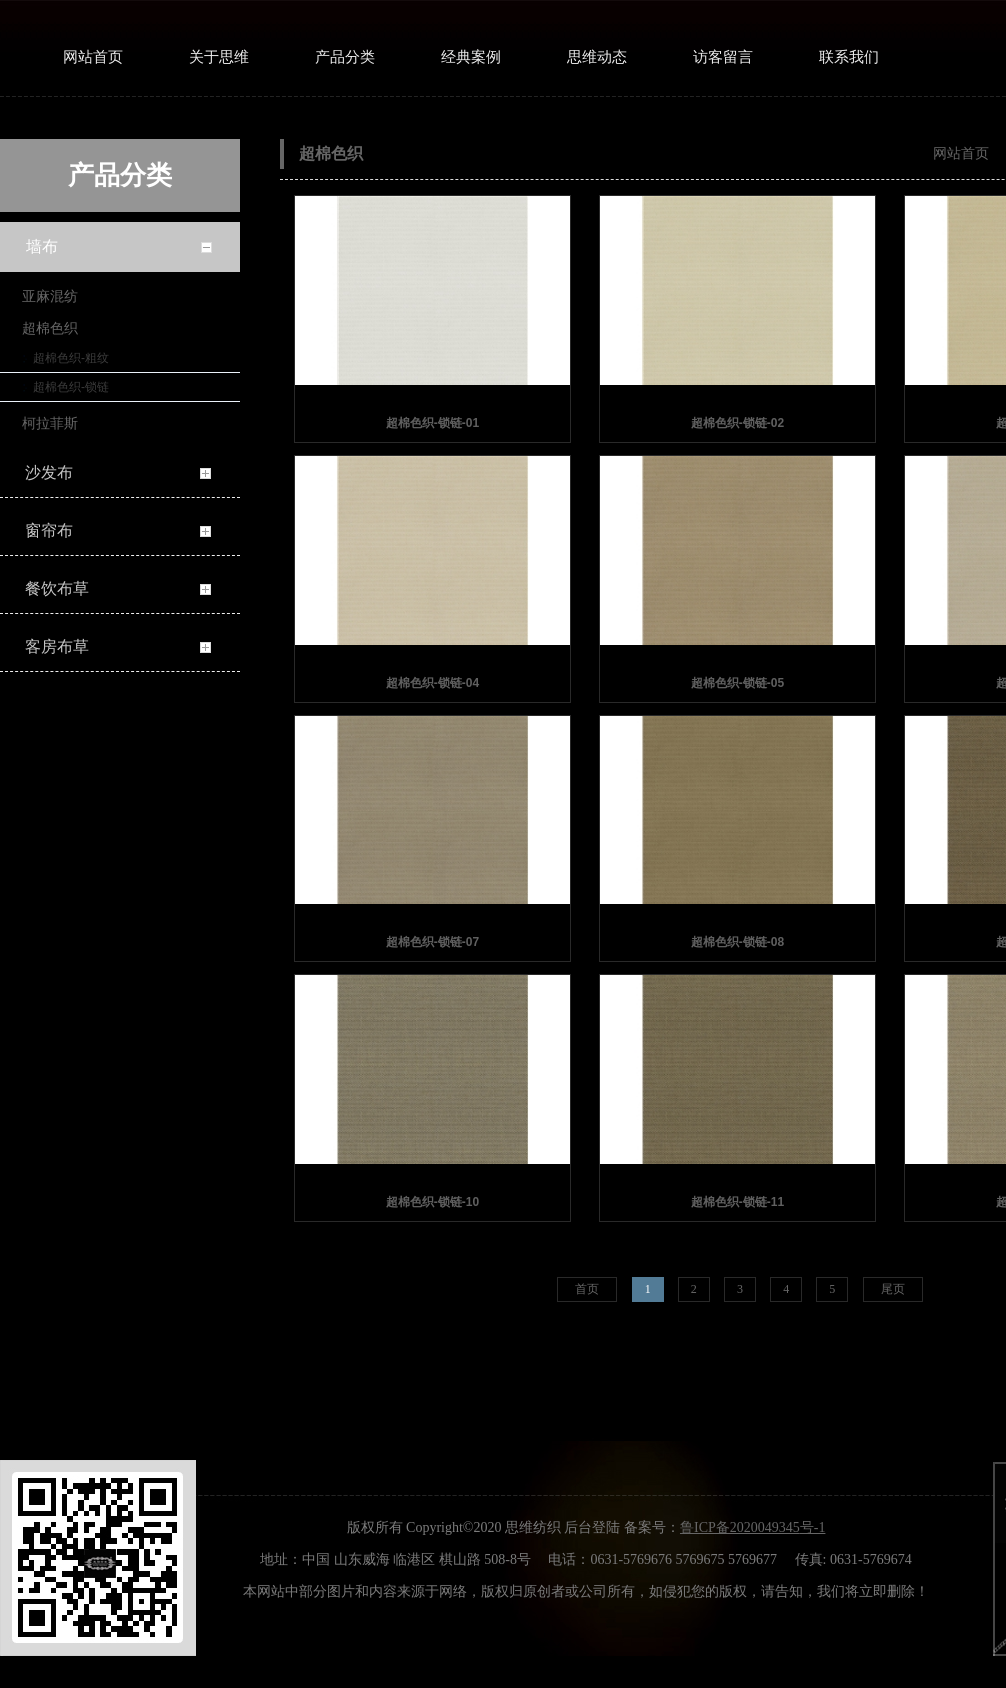 The width and height of the screenshot is (1006, 1688). Describe the element at coordinates (587, 1289) in the screenshot. I see `首页` at that location.